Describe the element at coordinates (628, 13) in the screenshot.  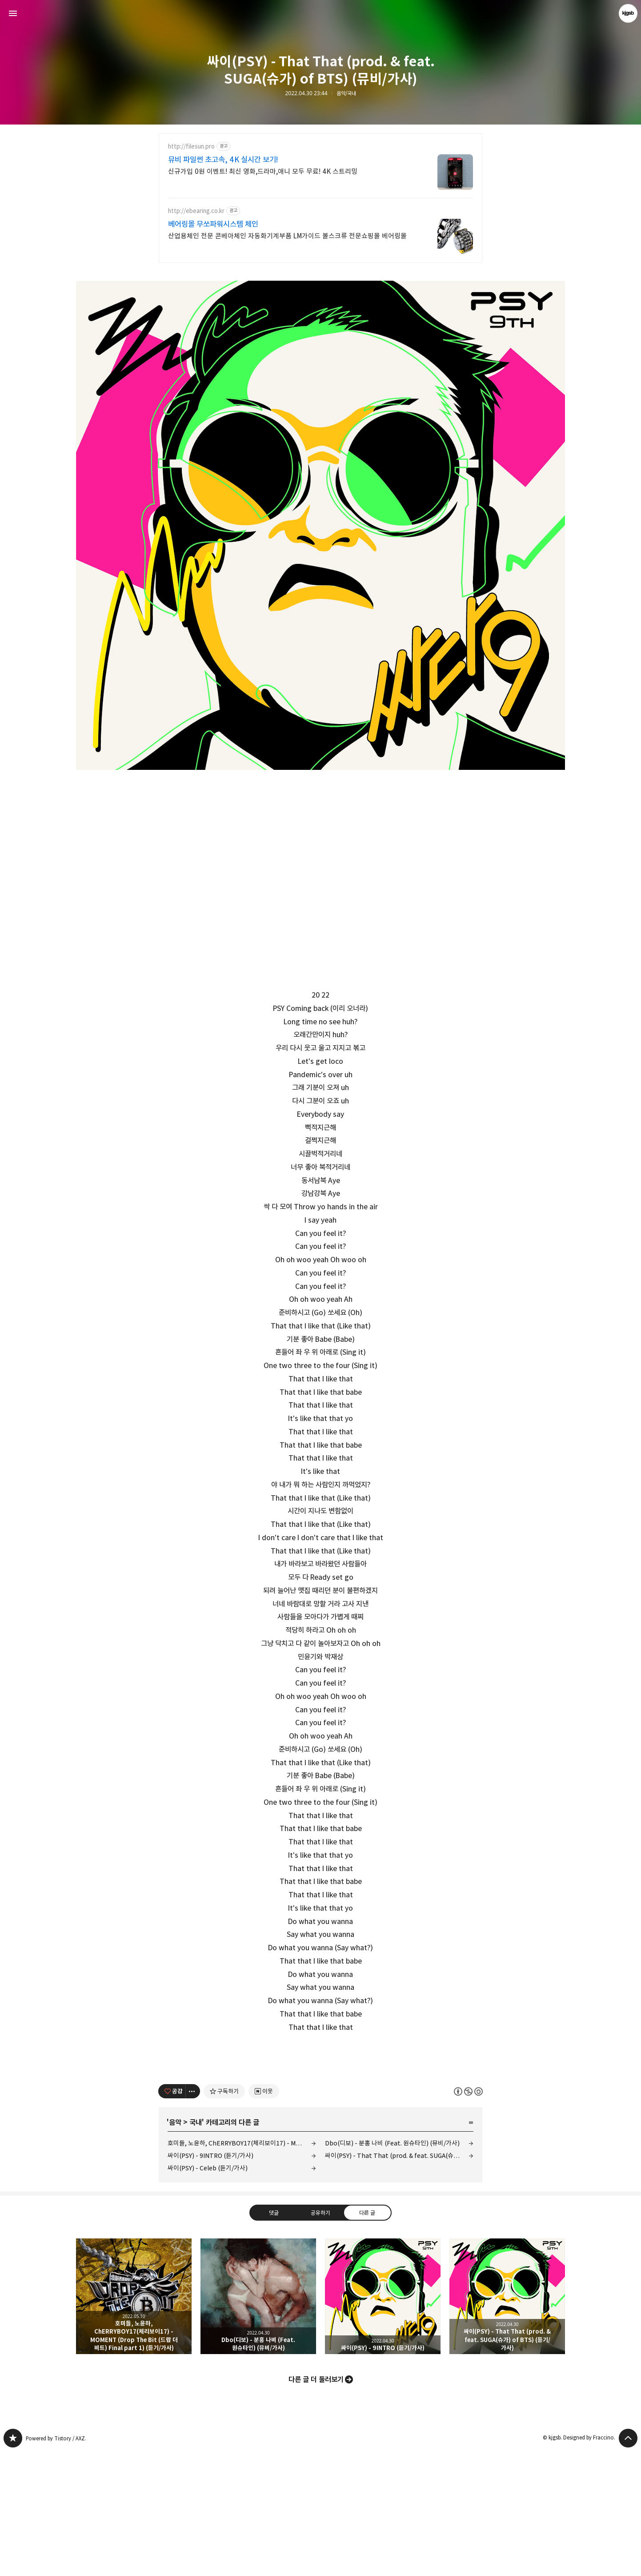
I see `kjgsb 블로그 정보 보기` at that location.